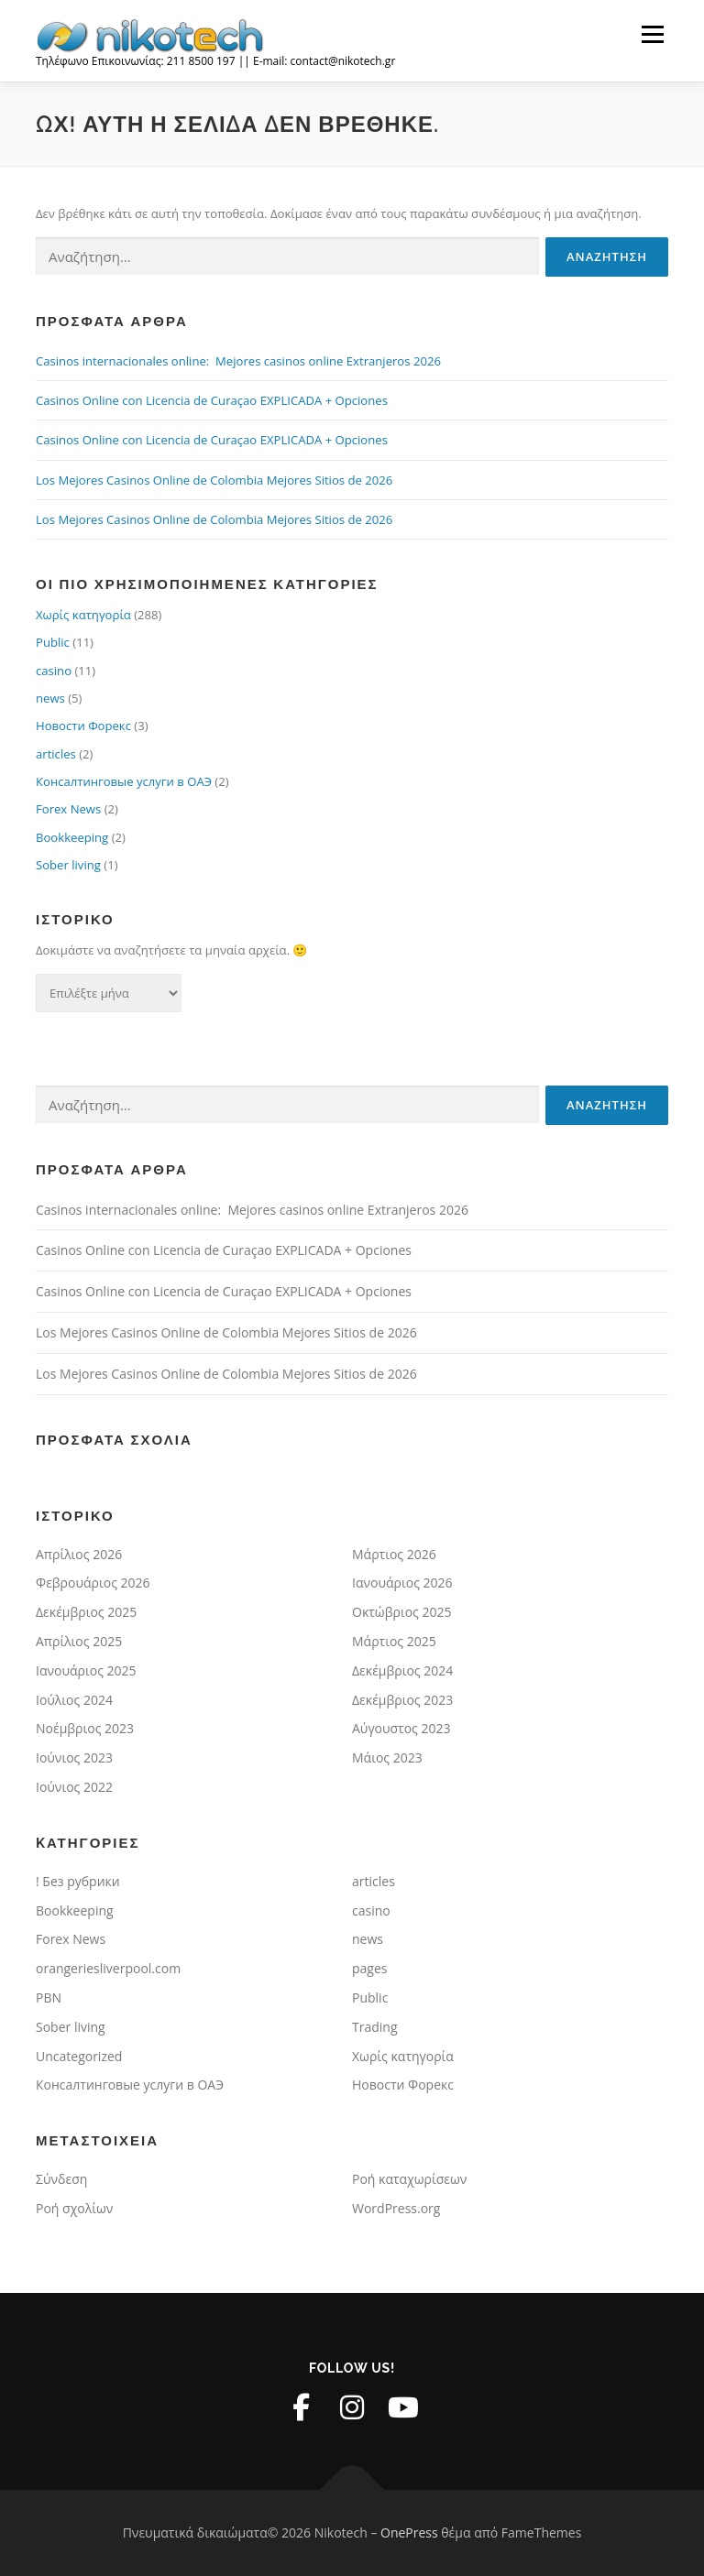  I want to click on Χωρίς κατηγορία, so click(83, 614).